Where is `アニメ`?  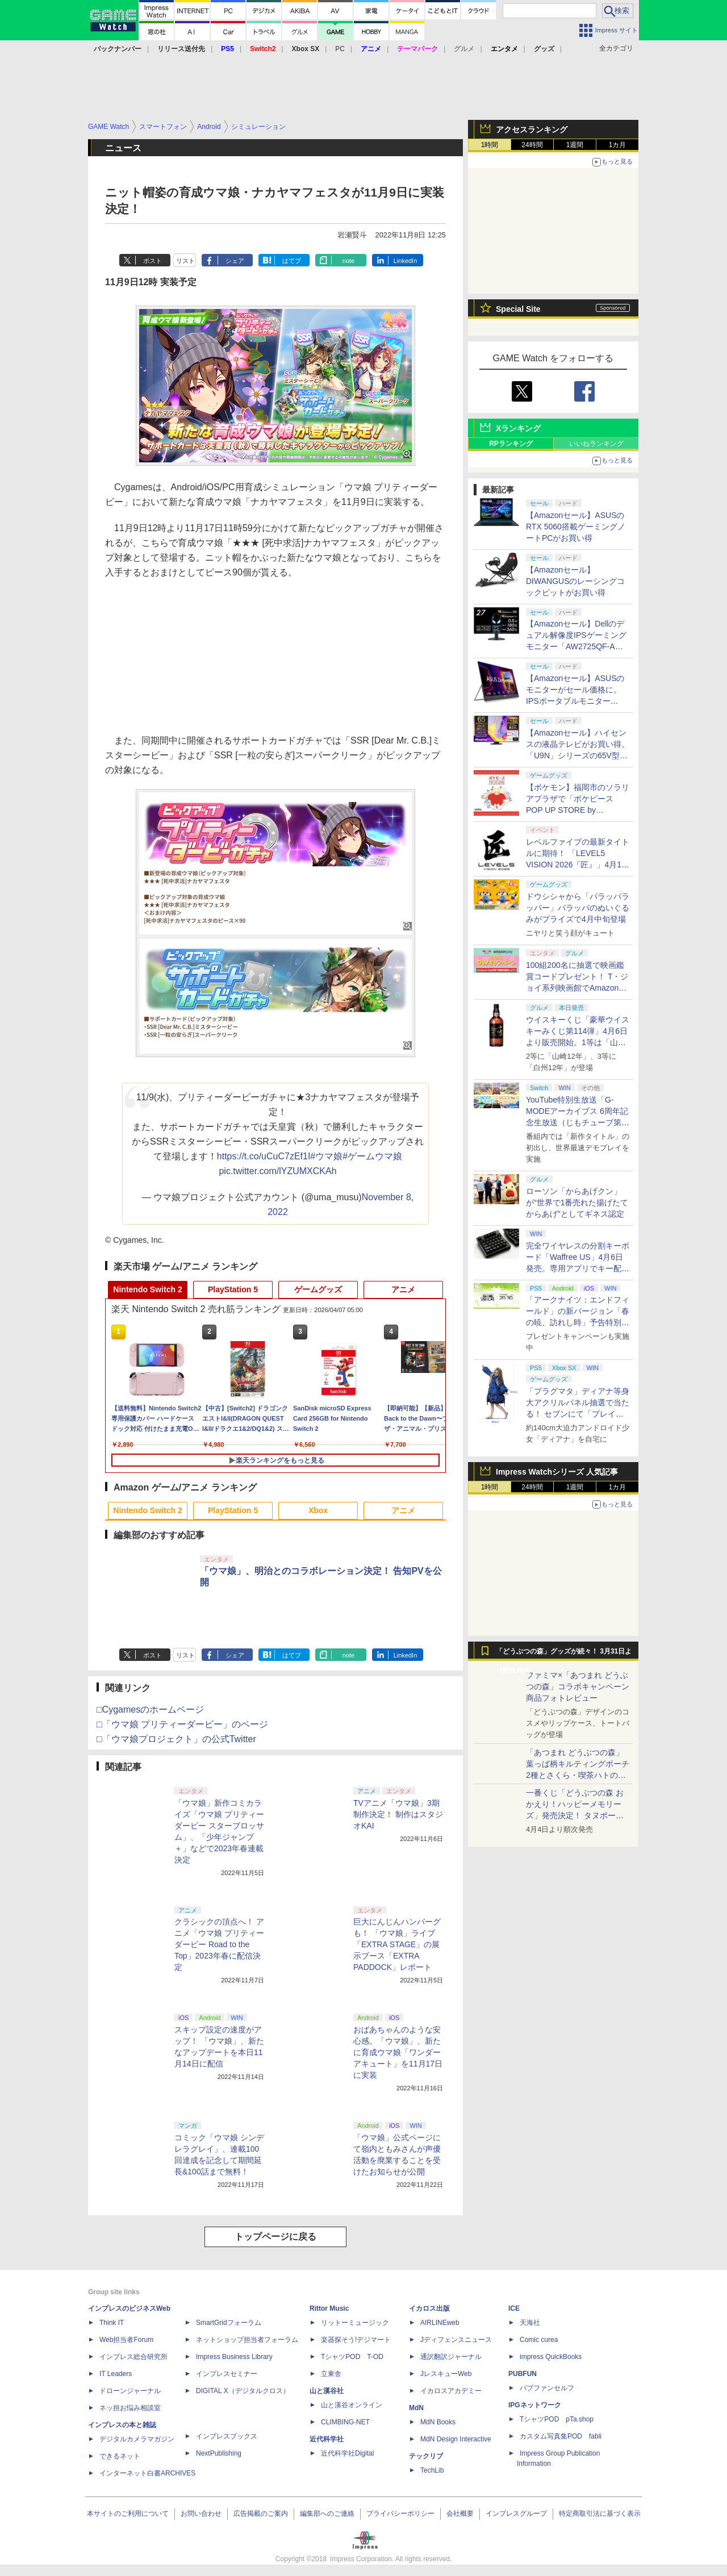 アニメ is located at coordinates (403, 1289).